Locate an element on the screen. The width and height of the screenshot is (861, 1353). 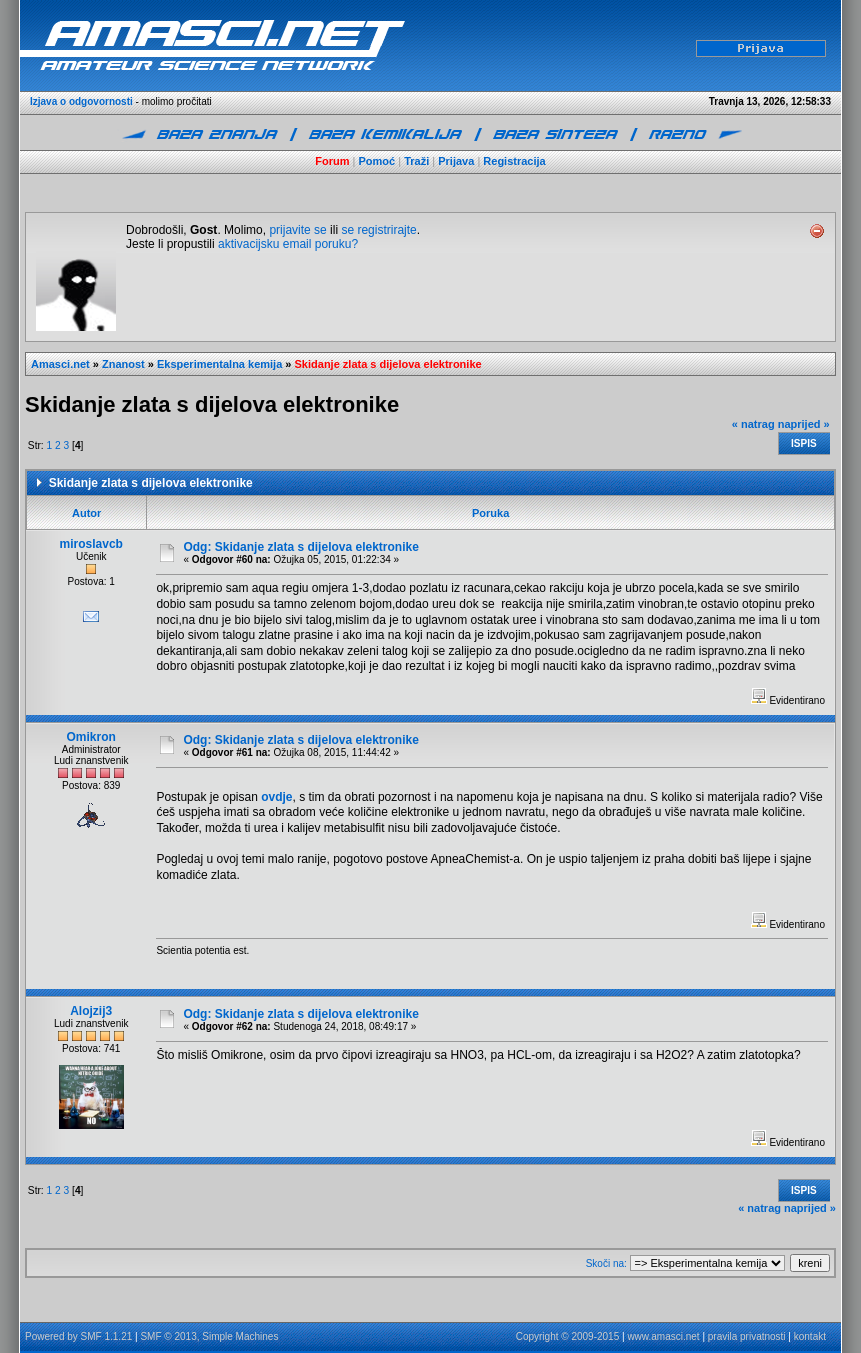
www.amasci.net is located at coordinates (663, 1336).